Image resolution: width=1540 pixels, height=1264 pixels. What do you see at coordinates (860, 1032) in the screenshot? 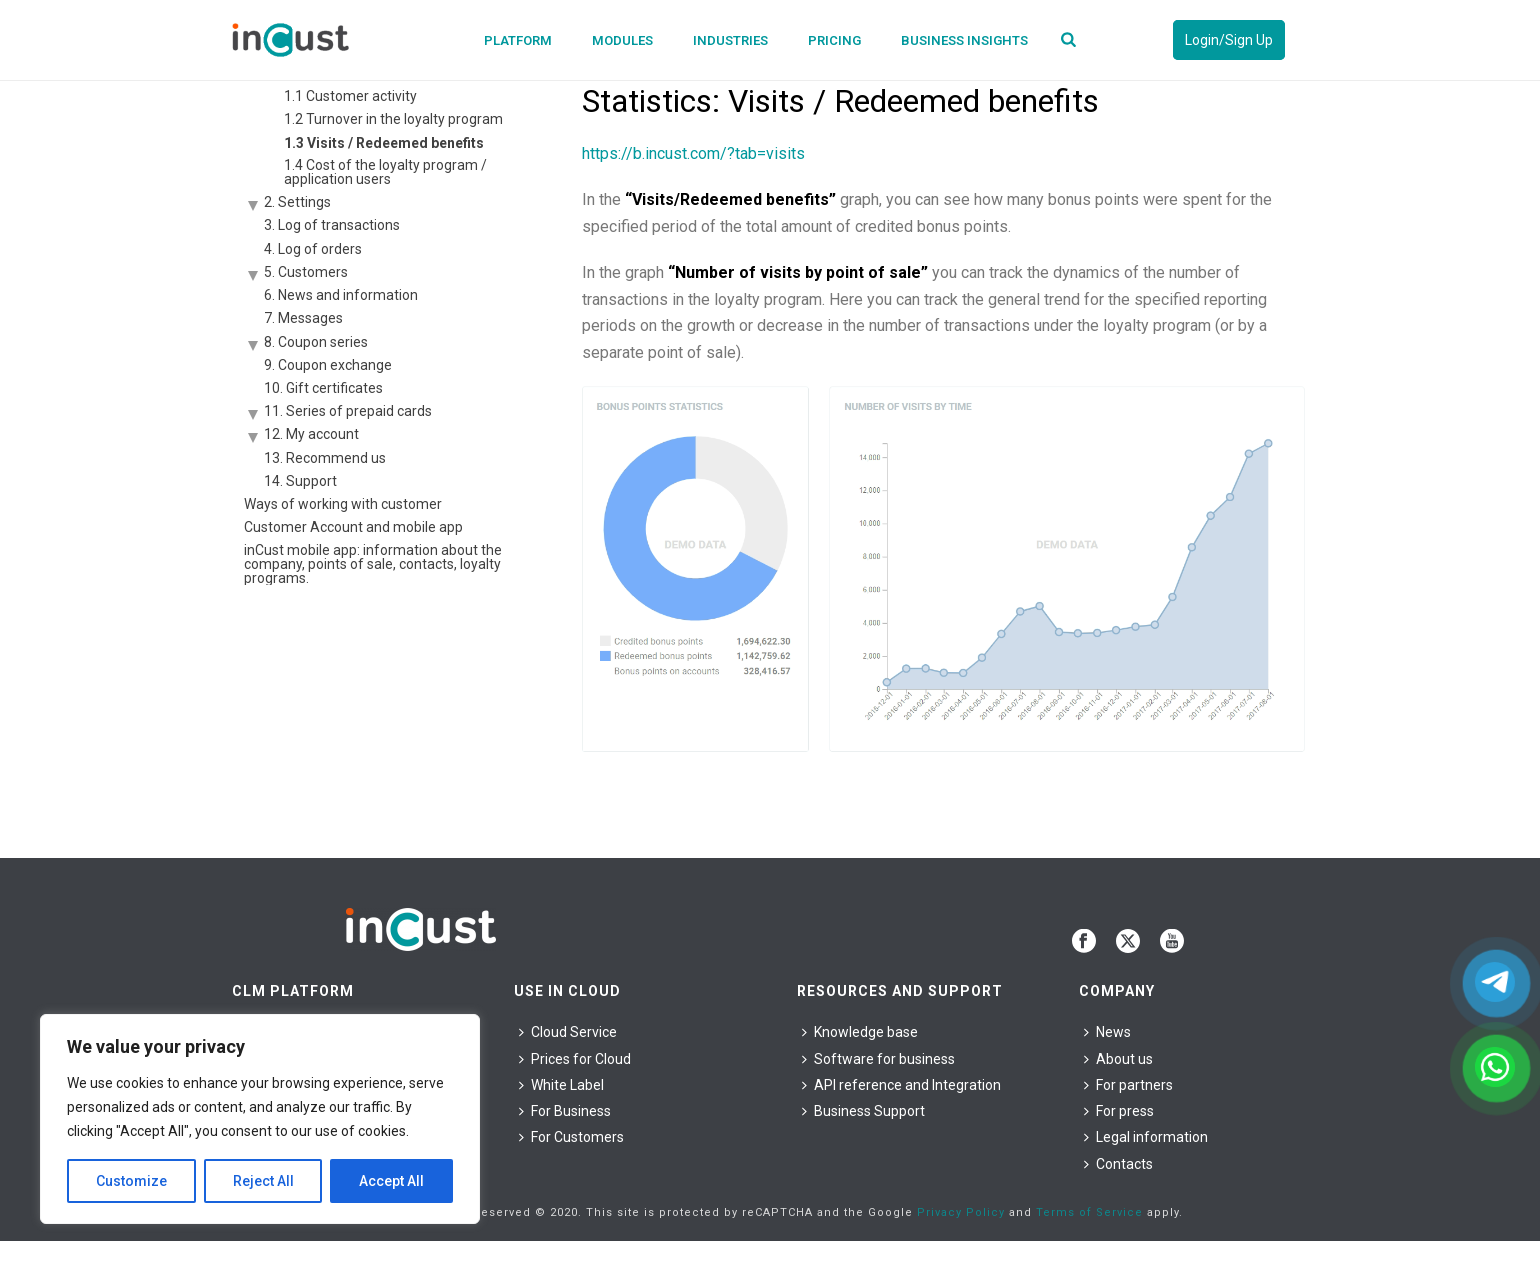
I see `Knowledge base` at bounding box center [860, 1032].